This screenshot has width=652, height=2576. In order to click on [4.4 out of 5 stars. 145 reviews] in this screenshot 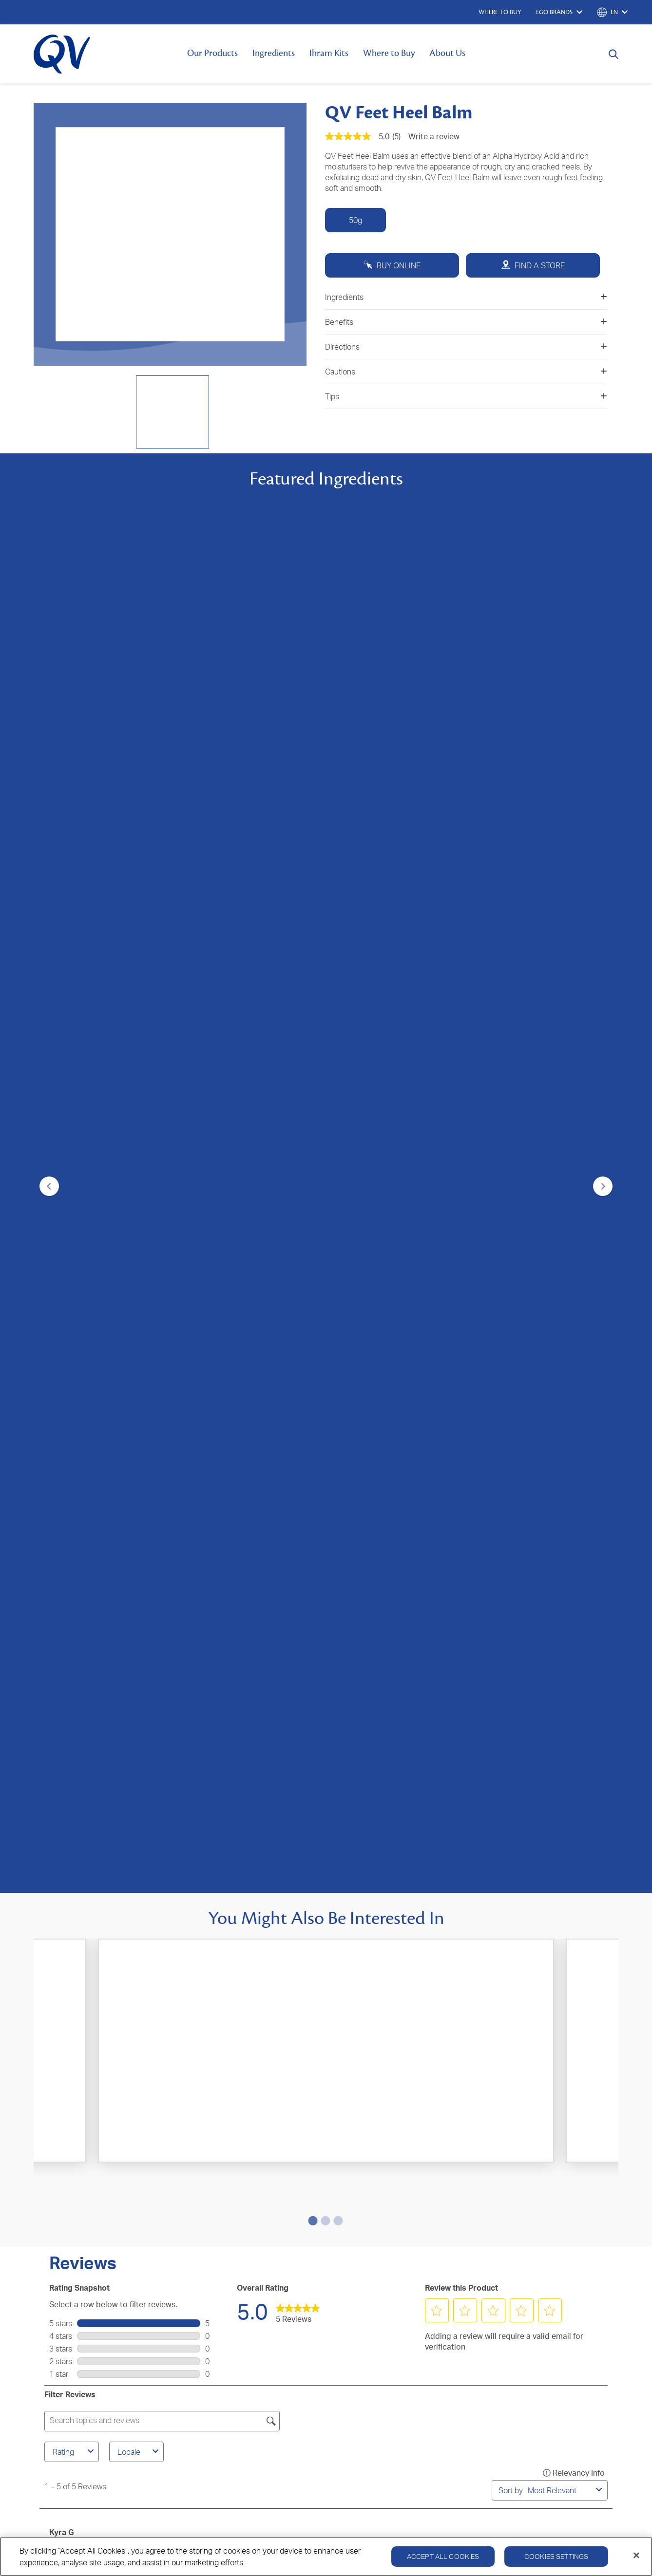, I will do `click(131, 924)`.